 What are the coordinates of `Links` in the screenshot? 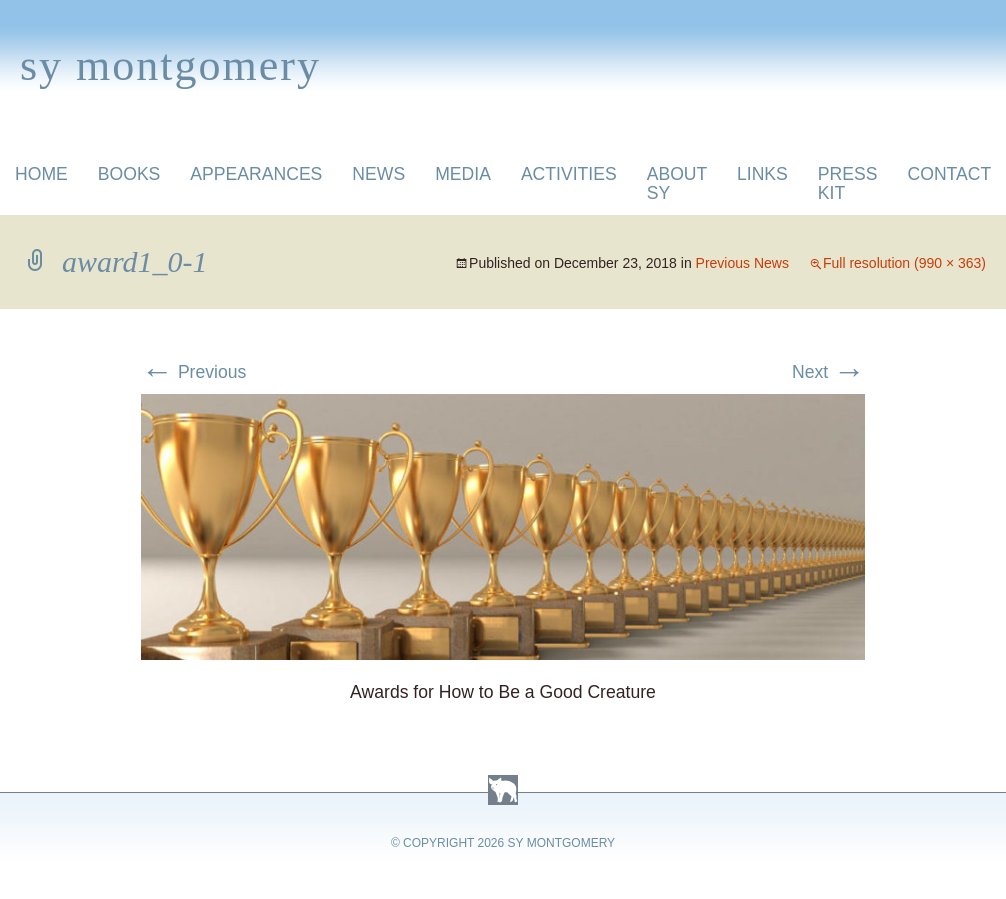 It's located at (762, 174).